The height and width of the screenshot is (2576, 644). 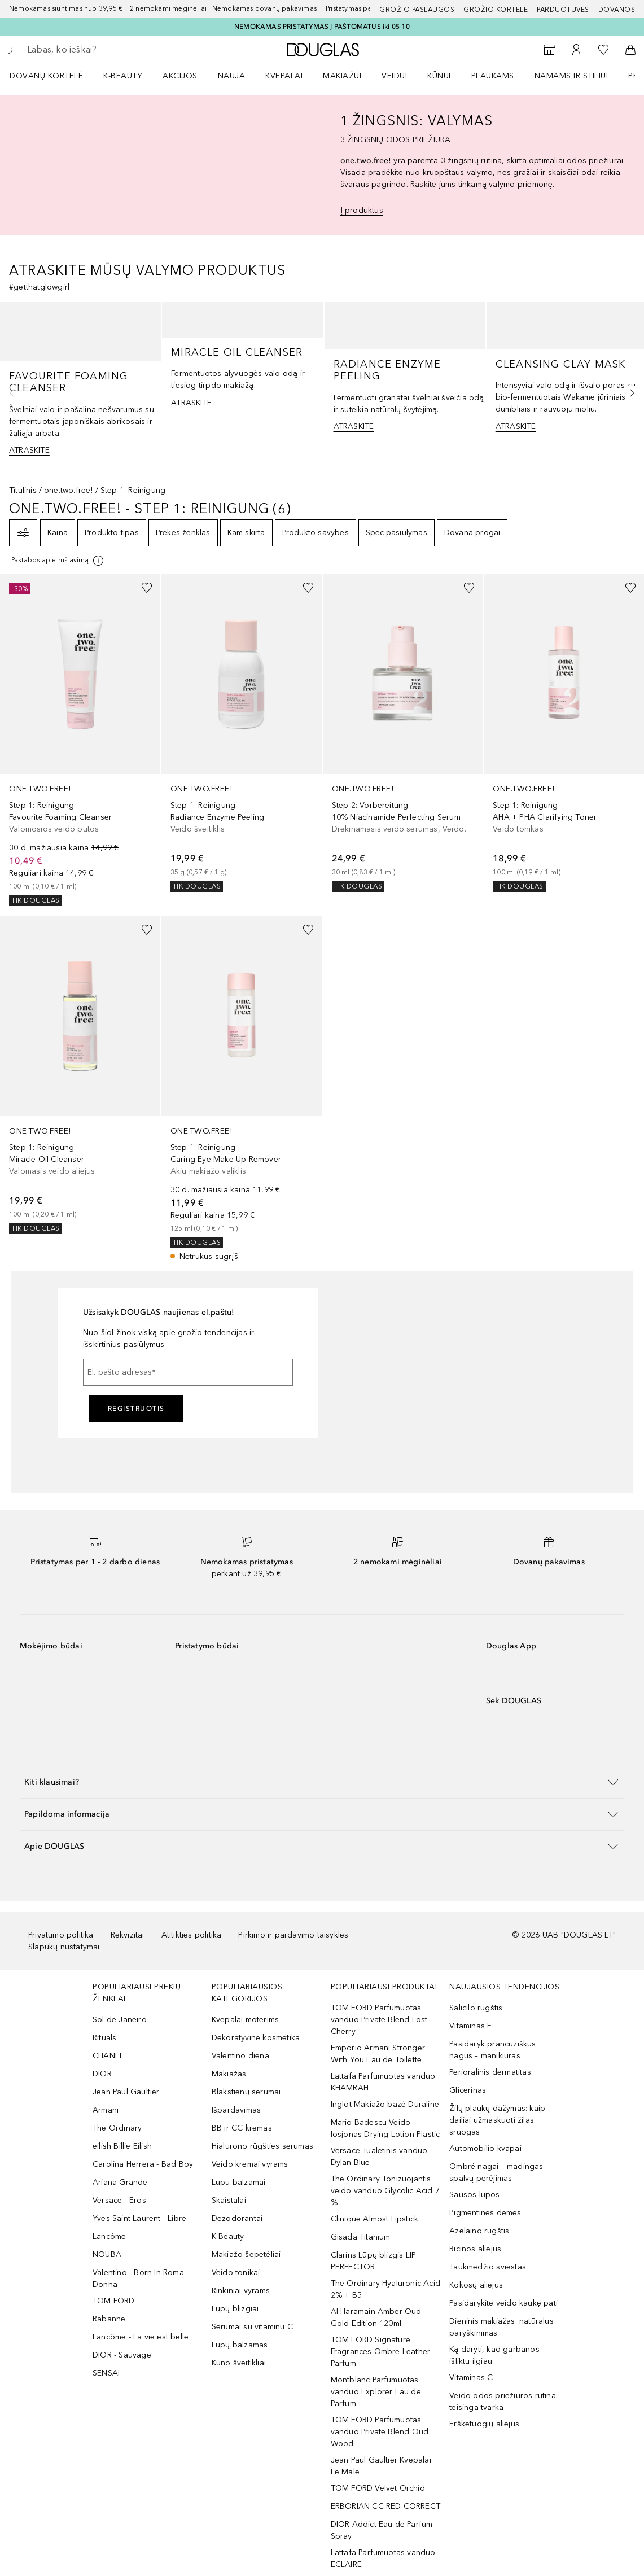 I want to click on Sol de Janeiro, so click(x=120, y=2019).